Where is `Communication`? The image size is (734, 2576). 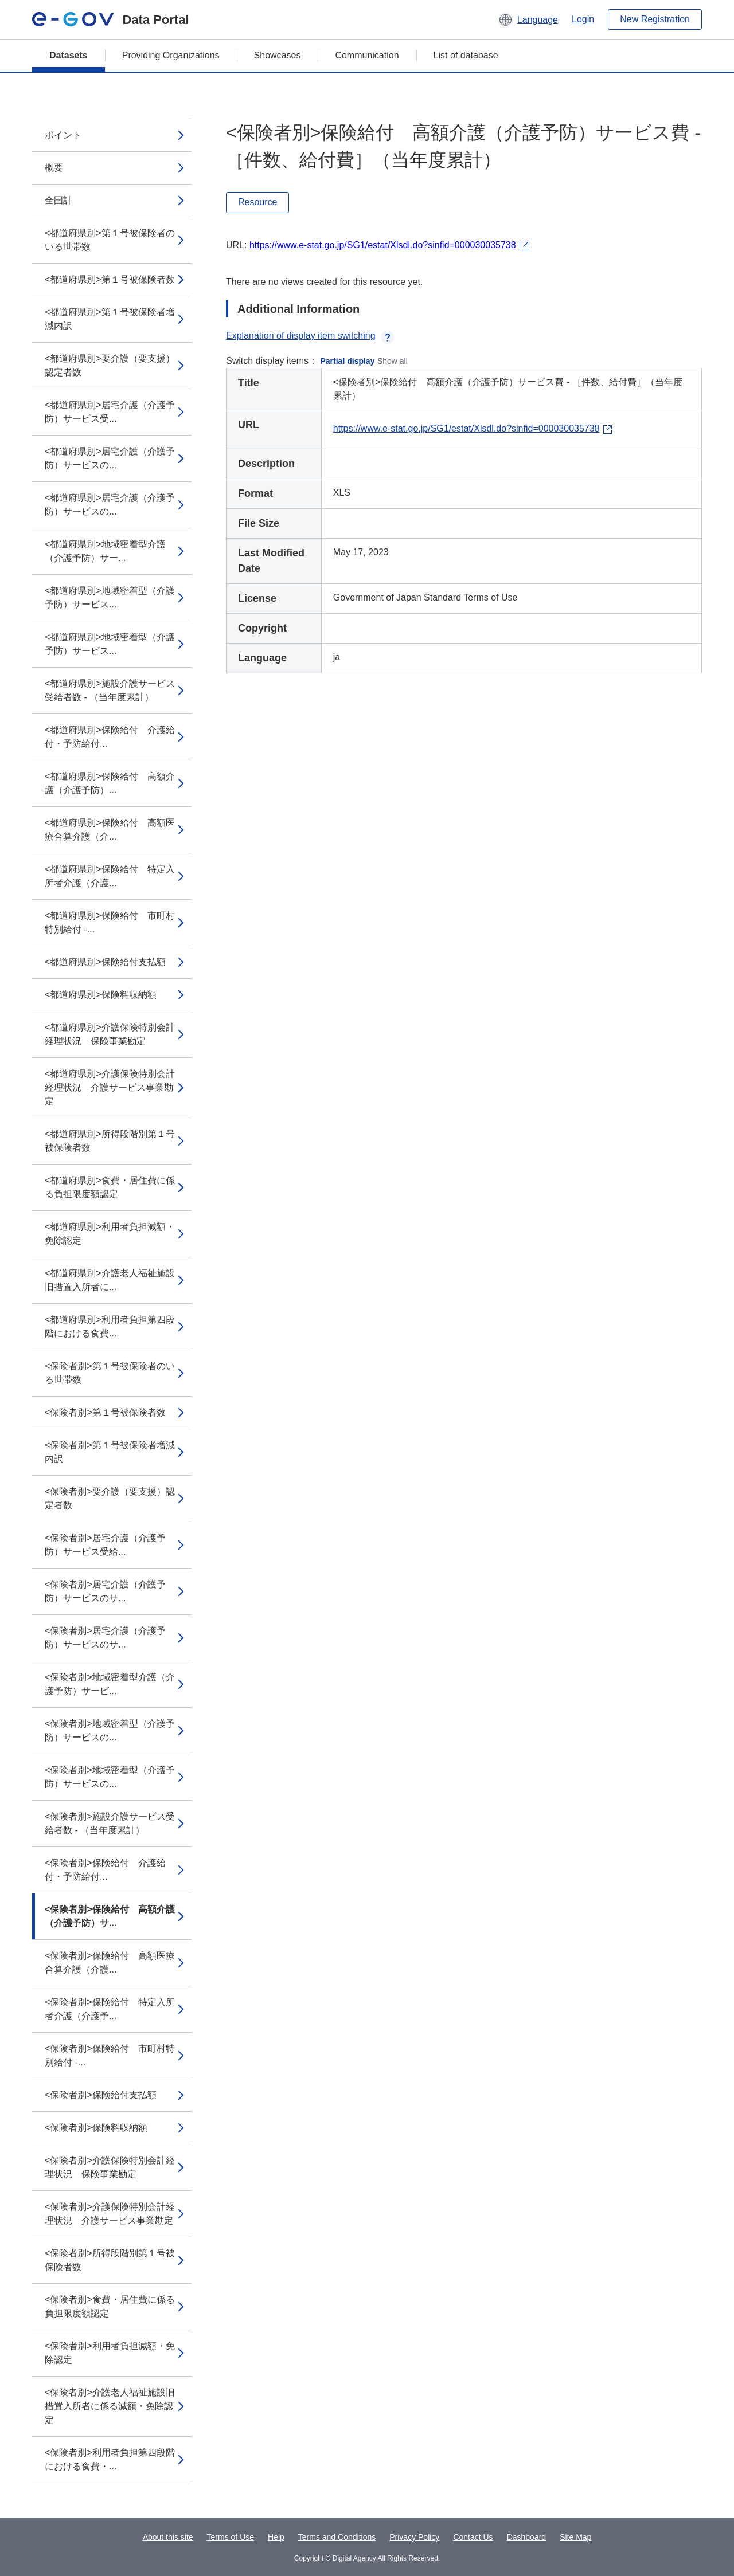 Communication is located at coordinates (367, 55).